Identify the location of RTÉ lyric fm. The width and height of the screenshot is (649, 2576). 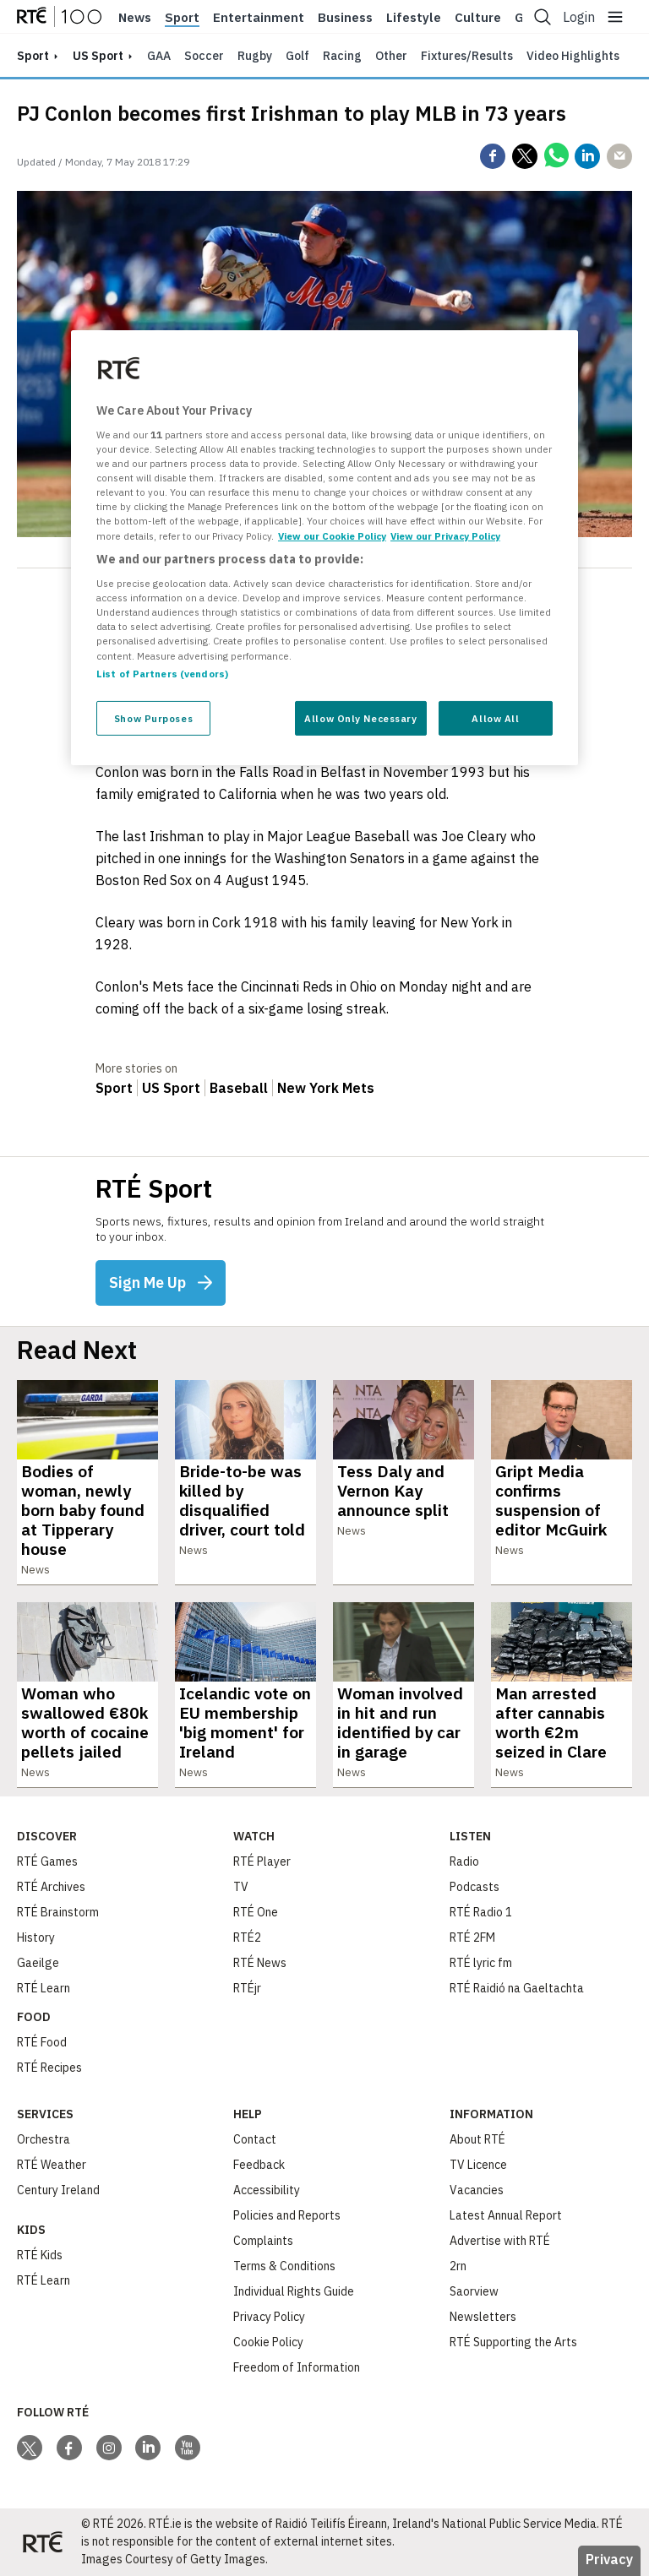
(481, 1962).